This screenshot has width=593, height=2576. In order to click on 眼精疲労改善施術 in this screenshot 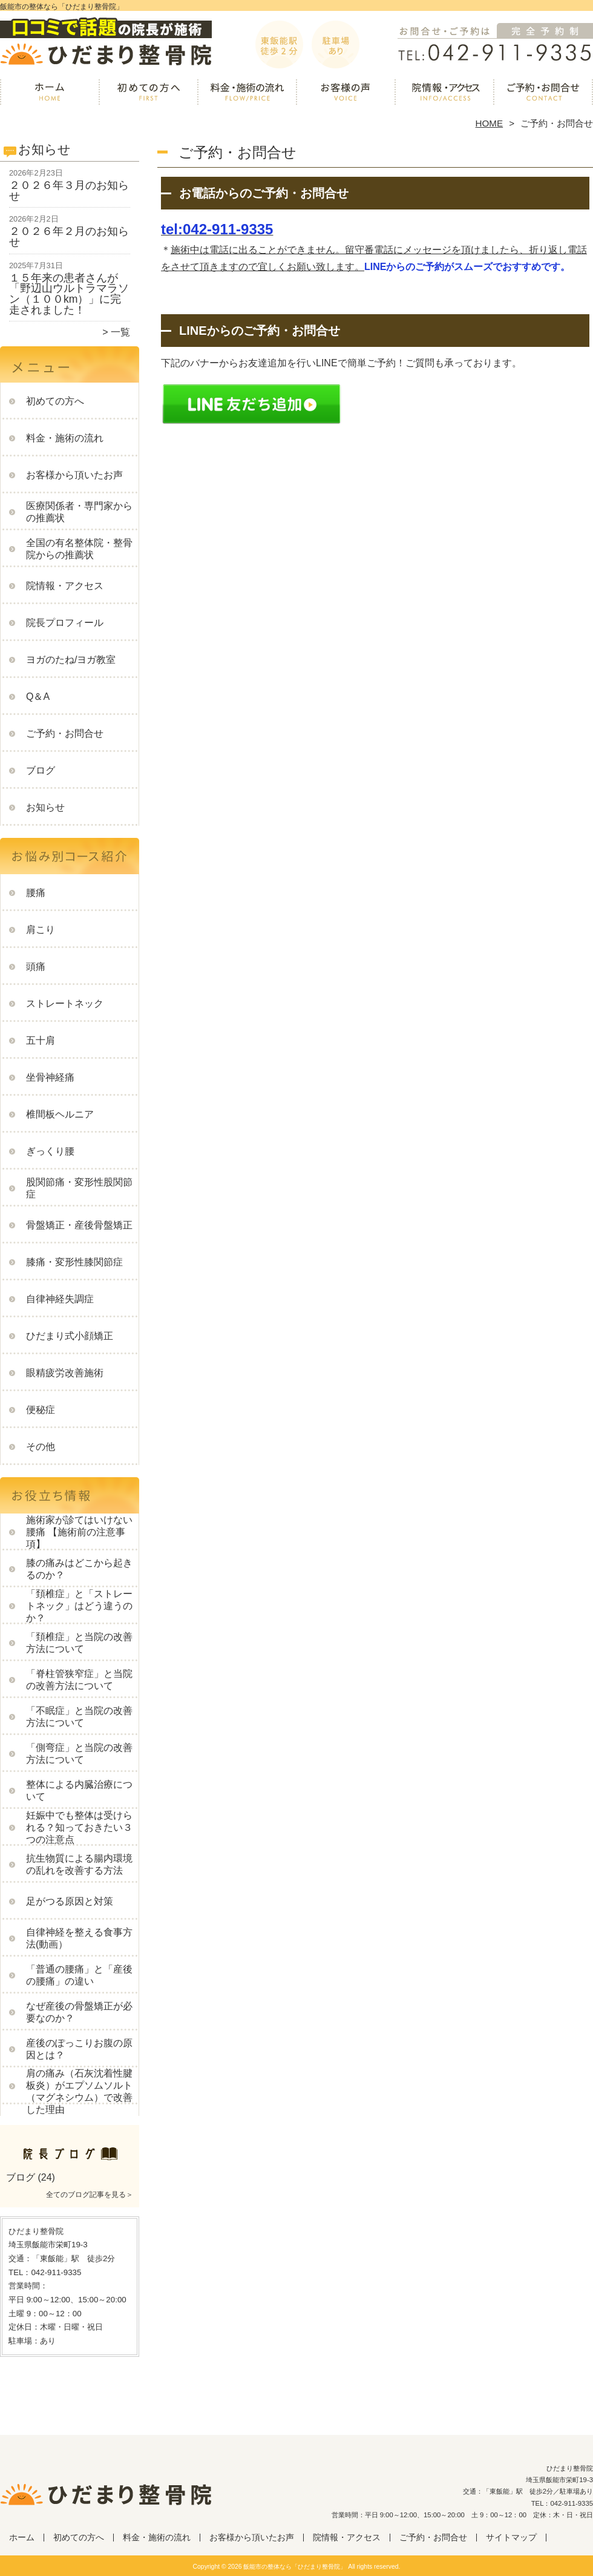, I will do `click(64, 1373)`.